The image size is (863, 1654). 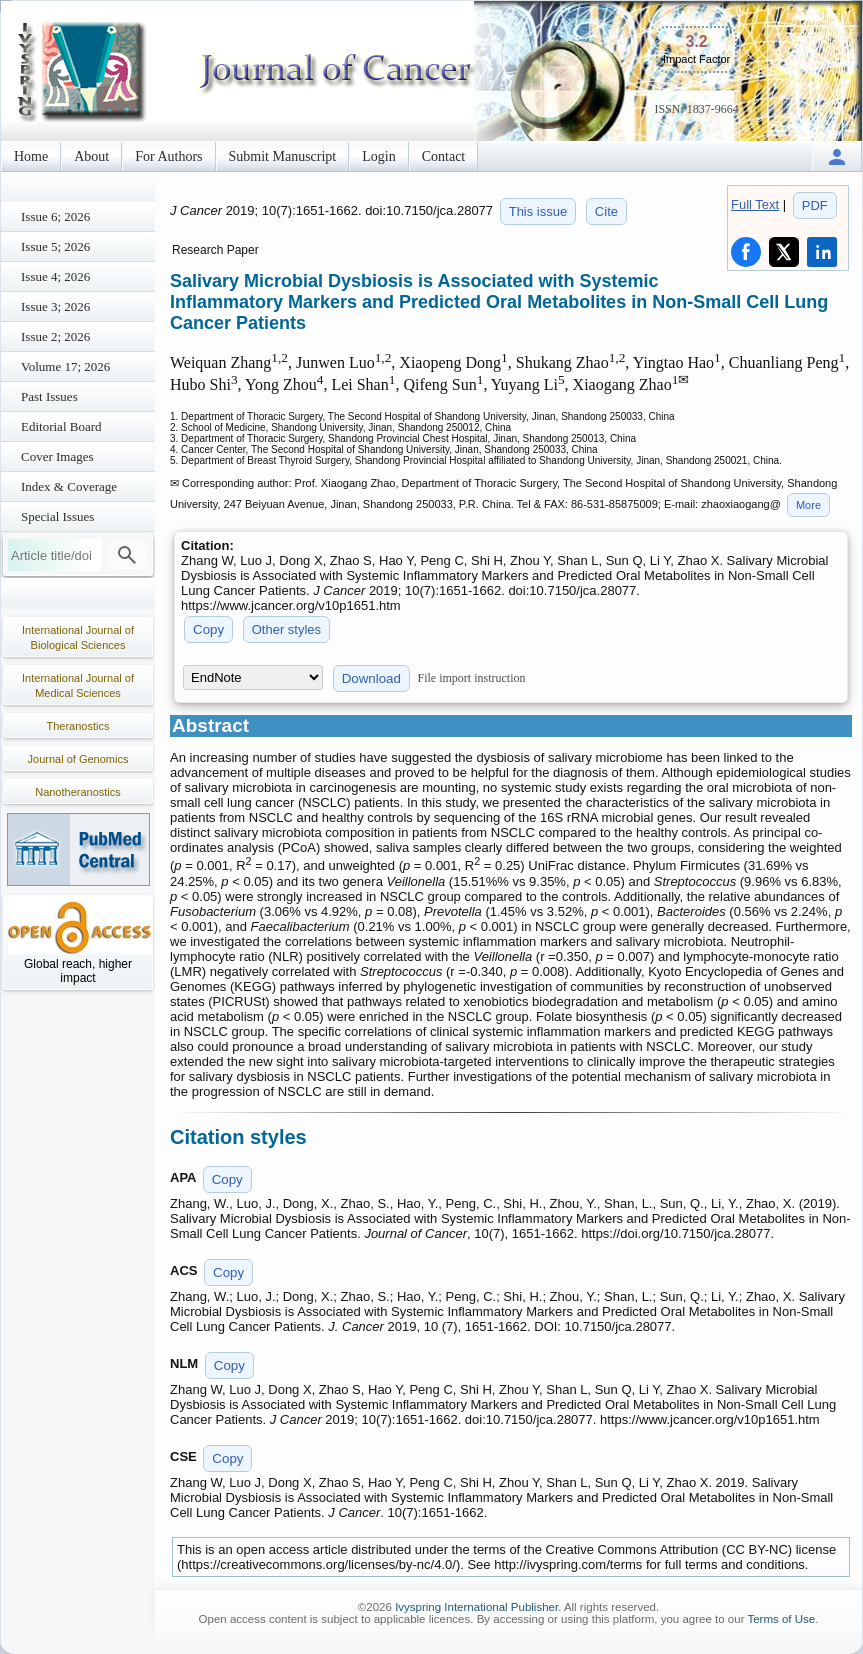 I want to click on Editorial Board, so click(x=61, y=426).